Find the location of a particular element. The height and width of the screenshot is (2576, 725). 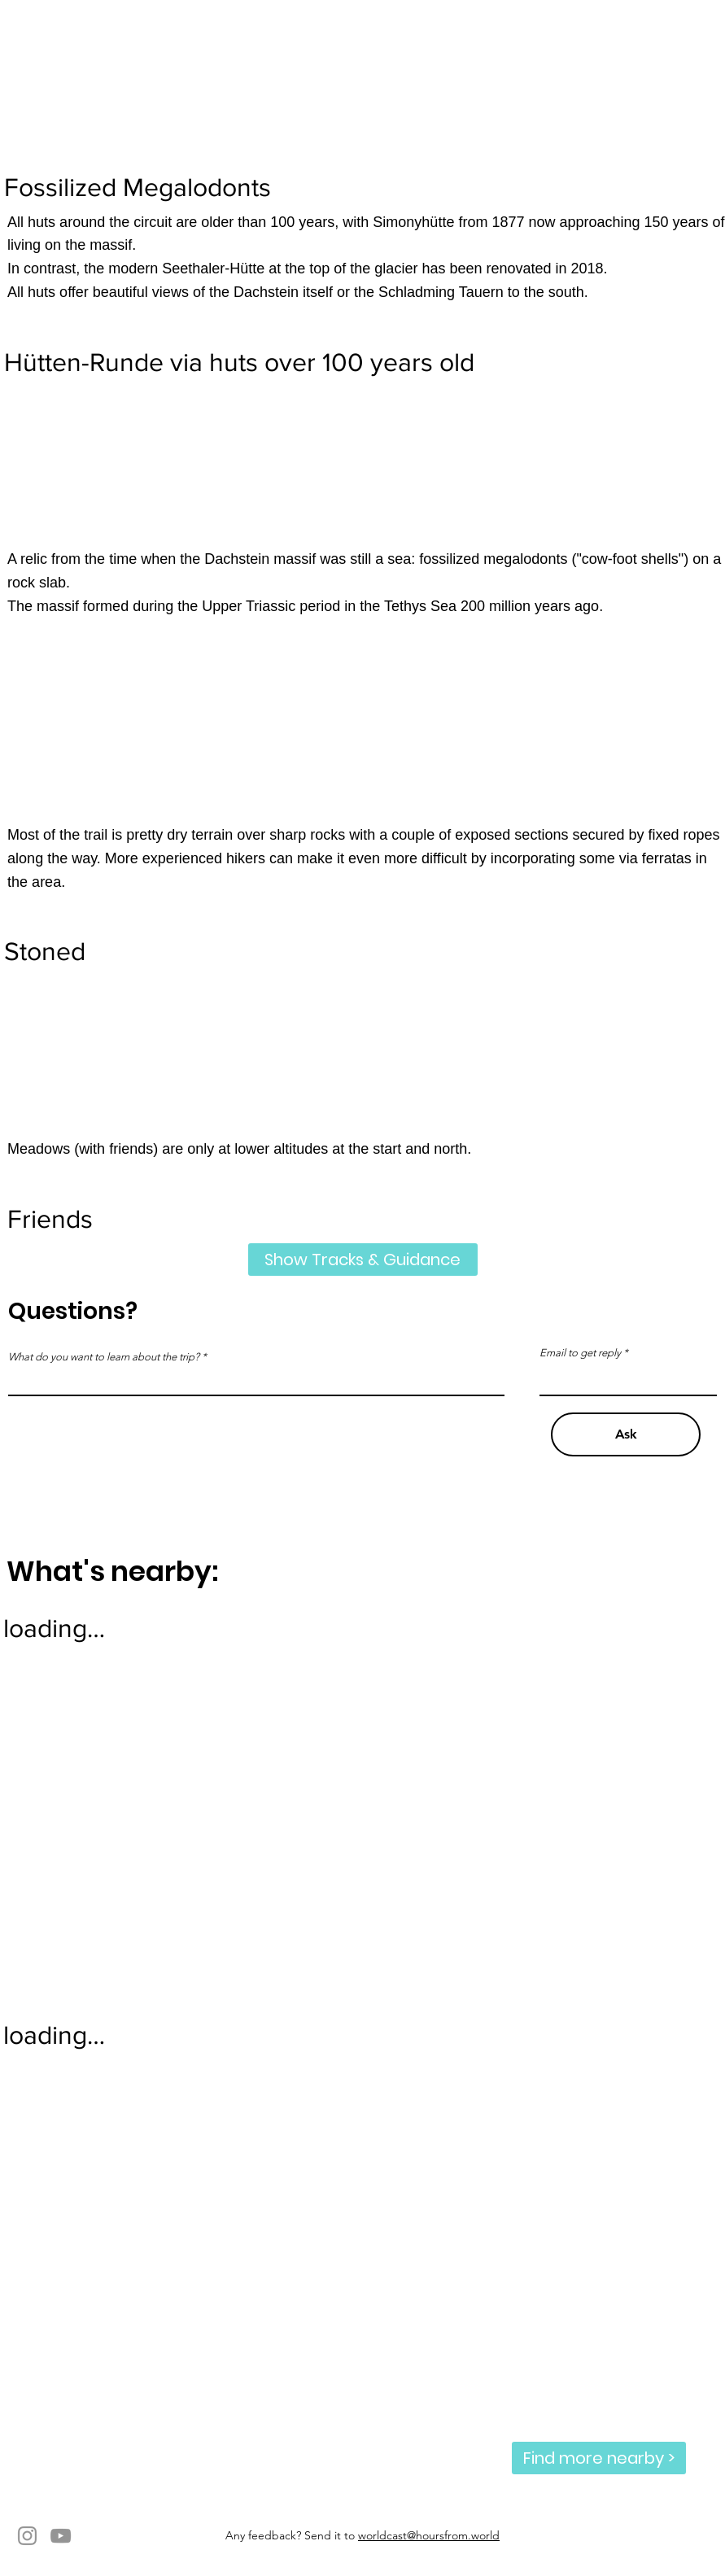

[YouTube] is located at coordinates (60, 2535).